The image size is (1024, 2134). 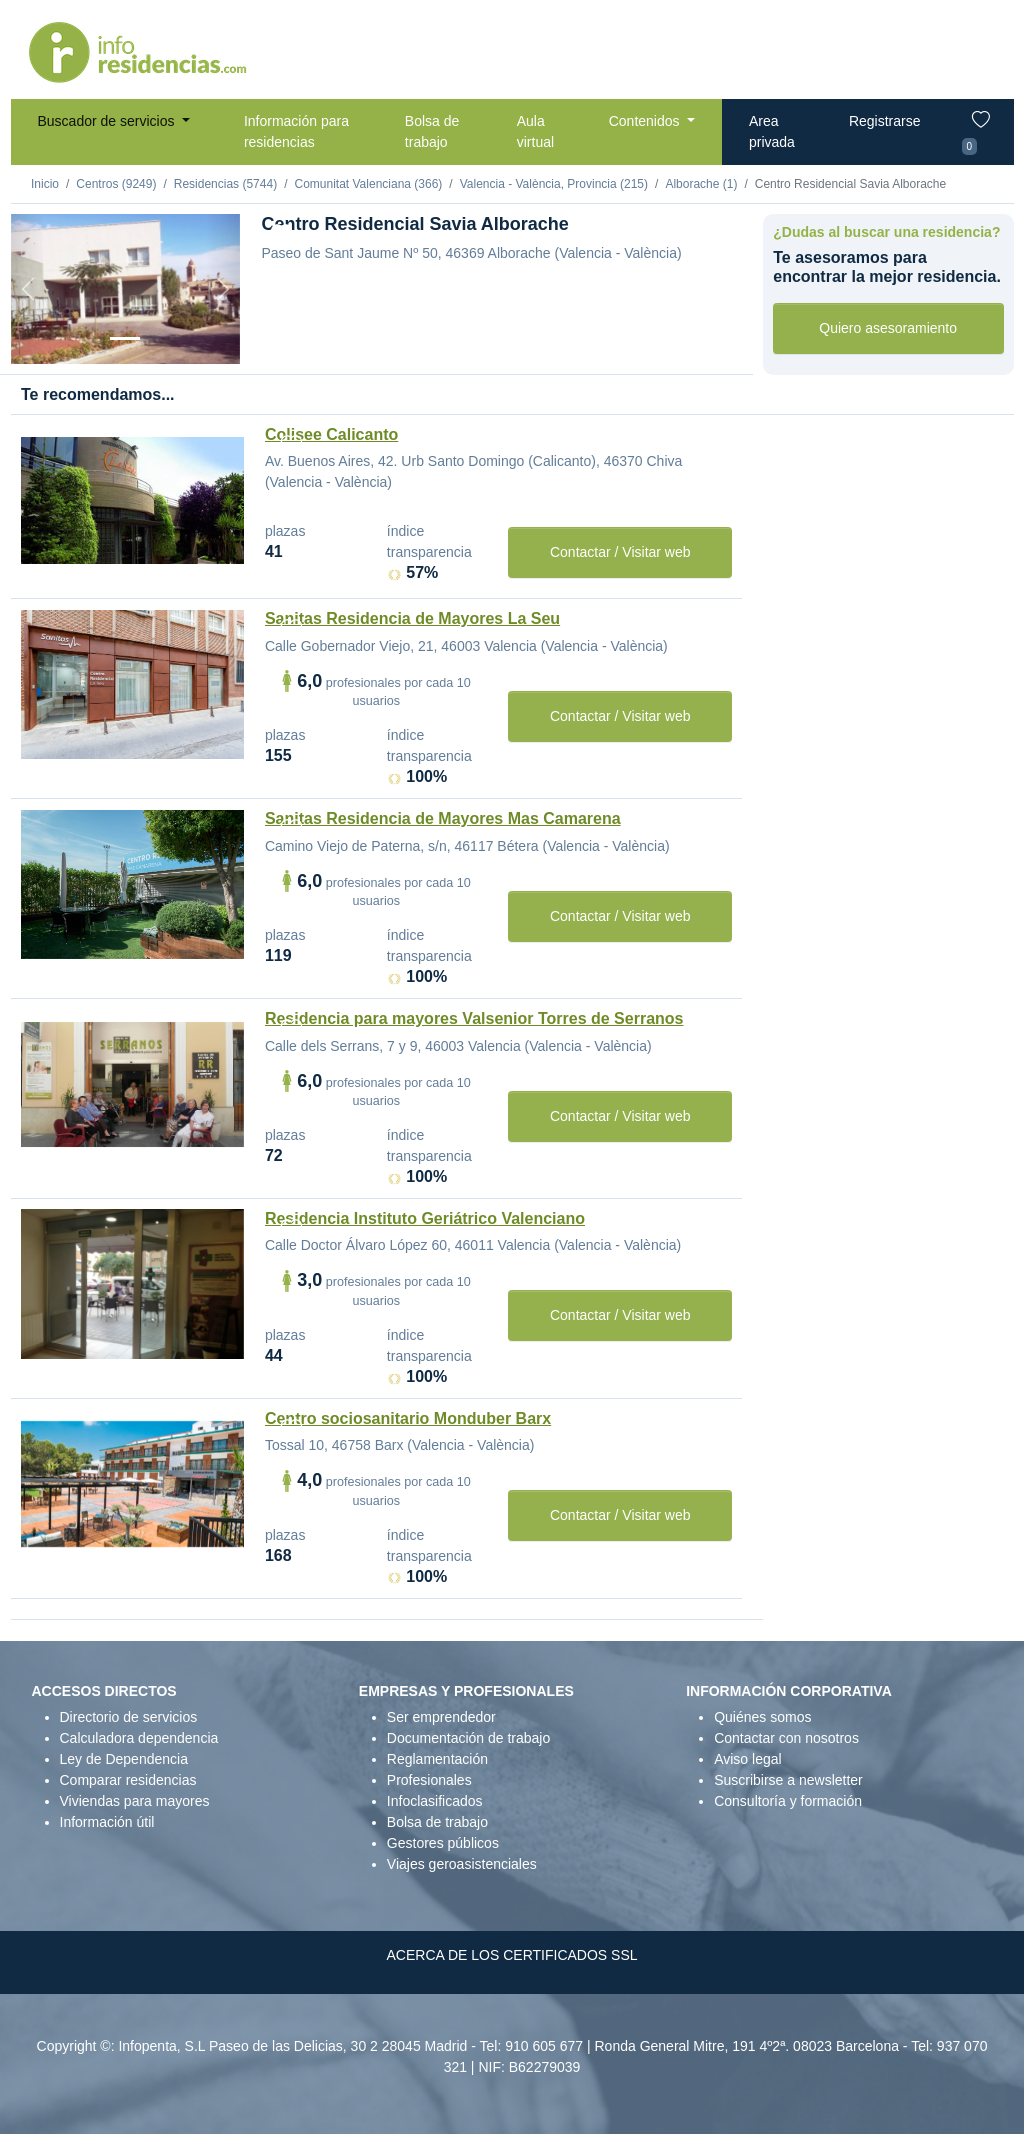 What do you see at coordinates (223, 289) in the screenshot?
I see `[Next]` at bounding box center [223, 289].